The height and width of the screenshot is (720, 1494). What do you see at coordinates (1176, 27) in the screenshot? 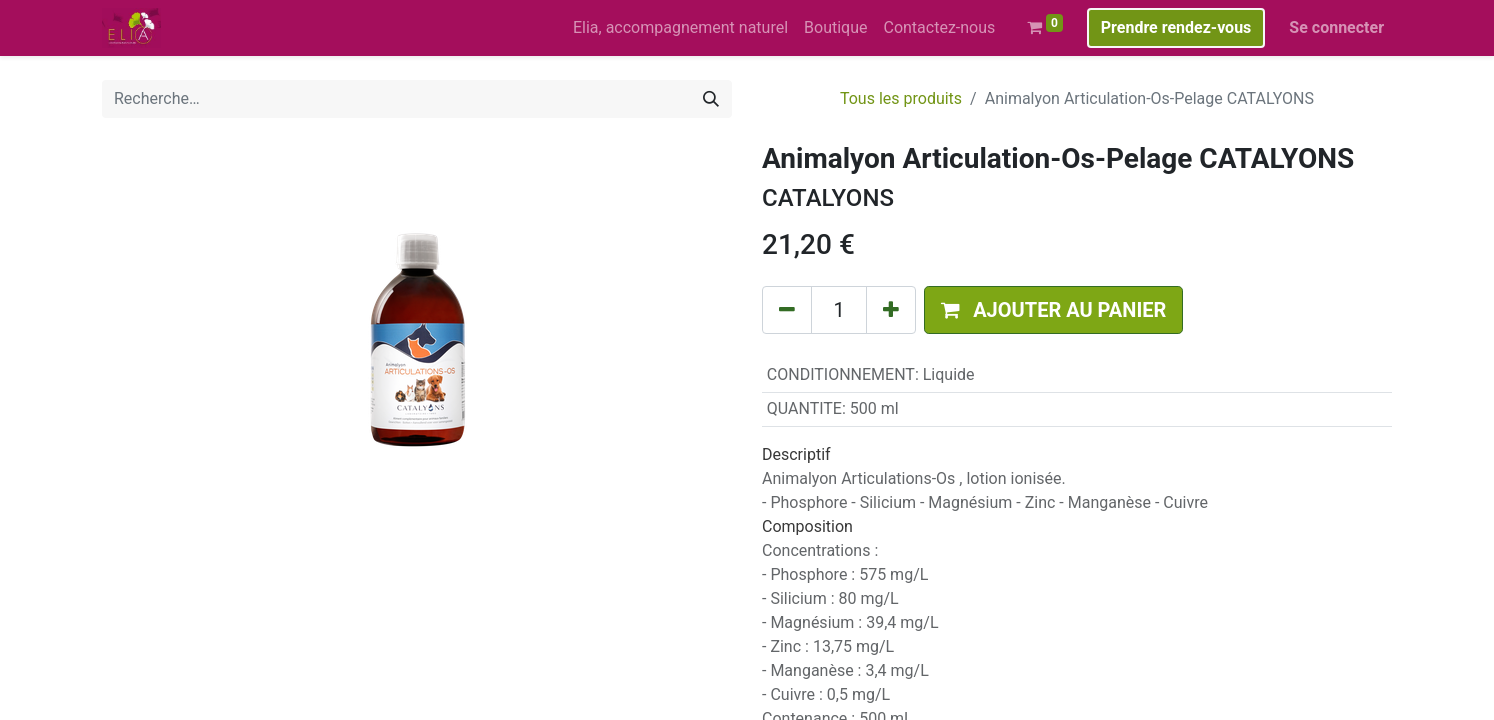
I see `Prendre rendez-vous` at bounding box center [1176, 27].